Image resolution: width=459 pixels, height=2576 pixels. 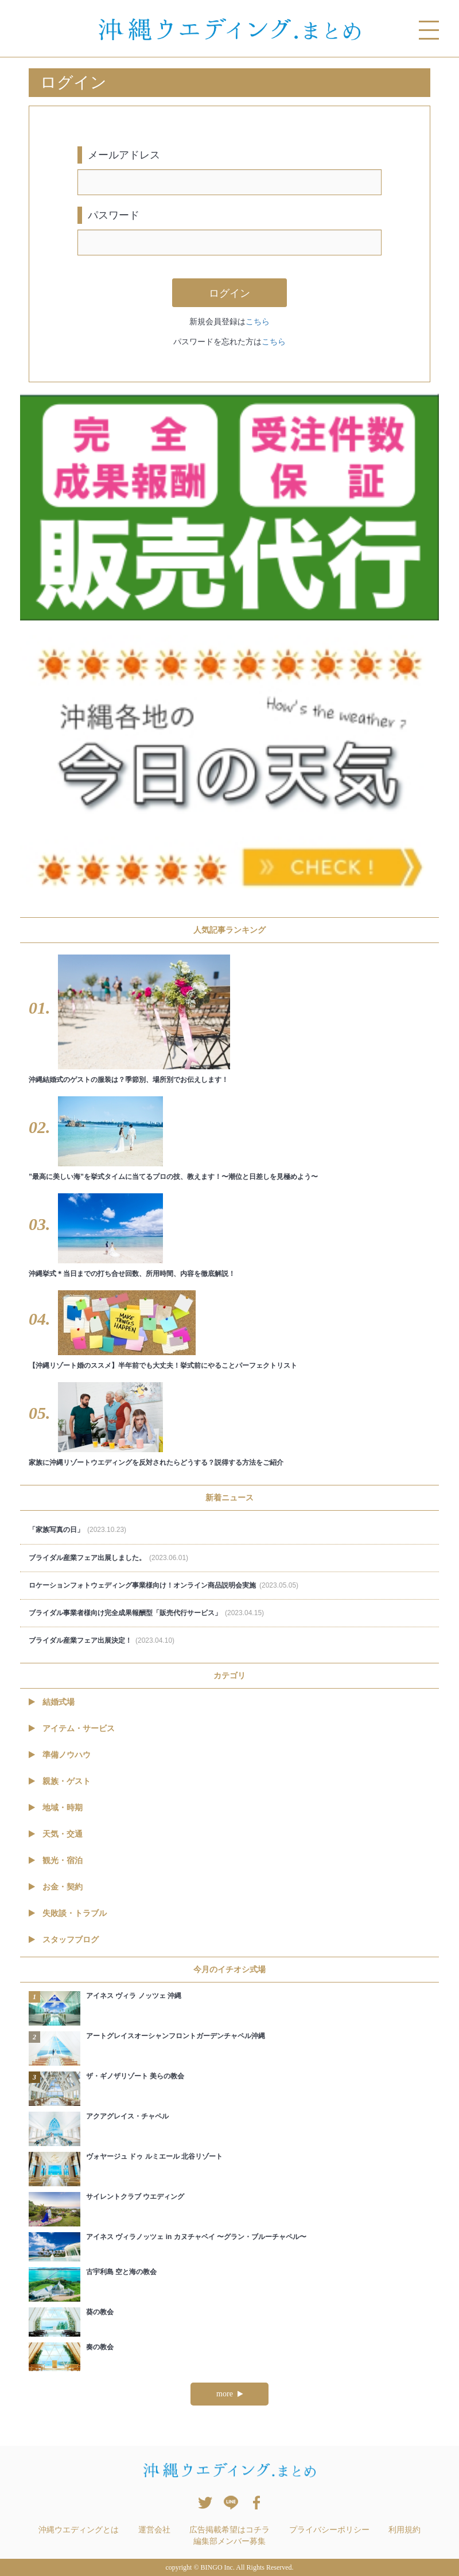 I want to click on ヴォヤージュ ドゥ ルミエール 北谷リゾート, so click(x=154, y=2156).